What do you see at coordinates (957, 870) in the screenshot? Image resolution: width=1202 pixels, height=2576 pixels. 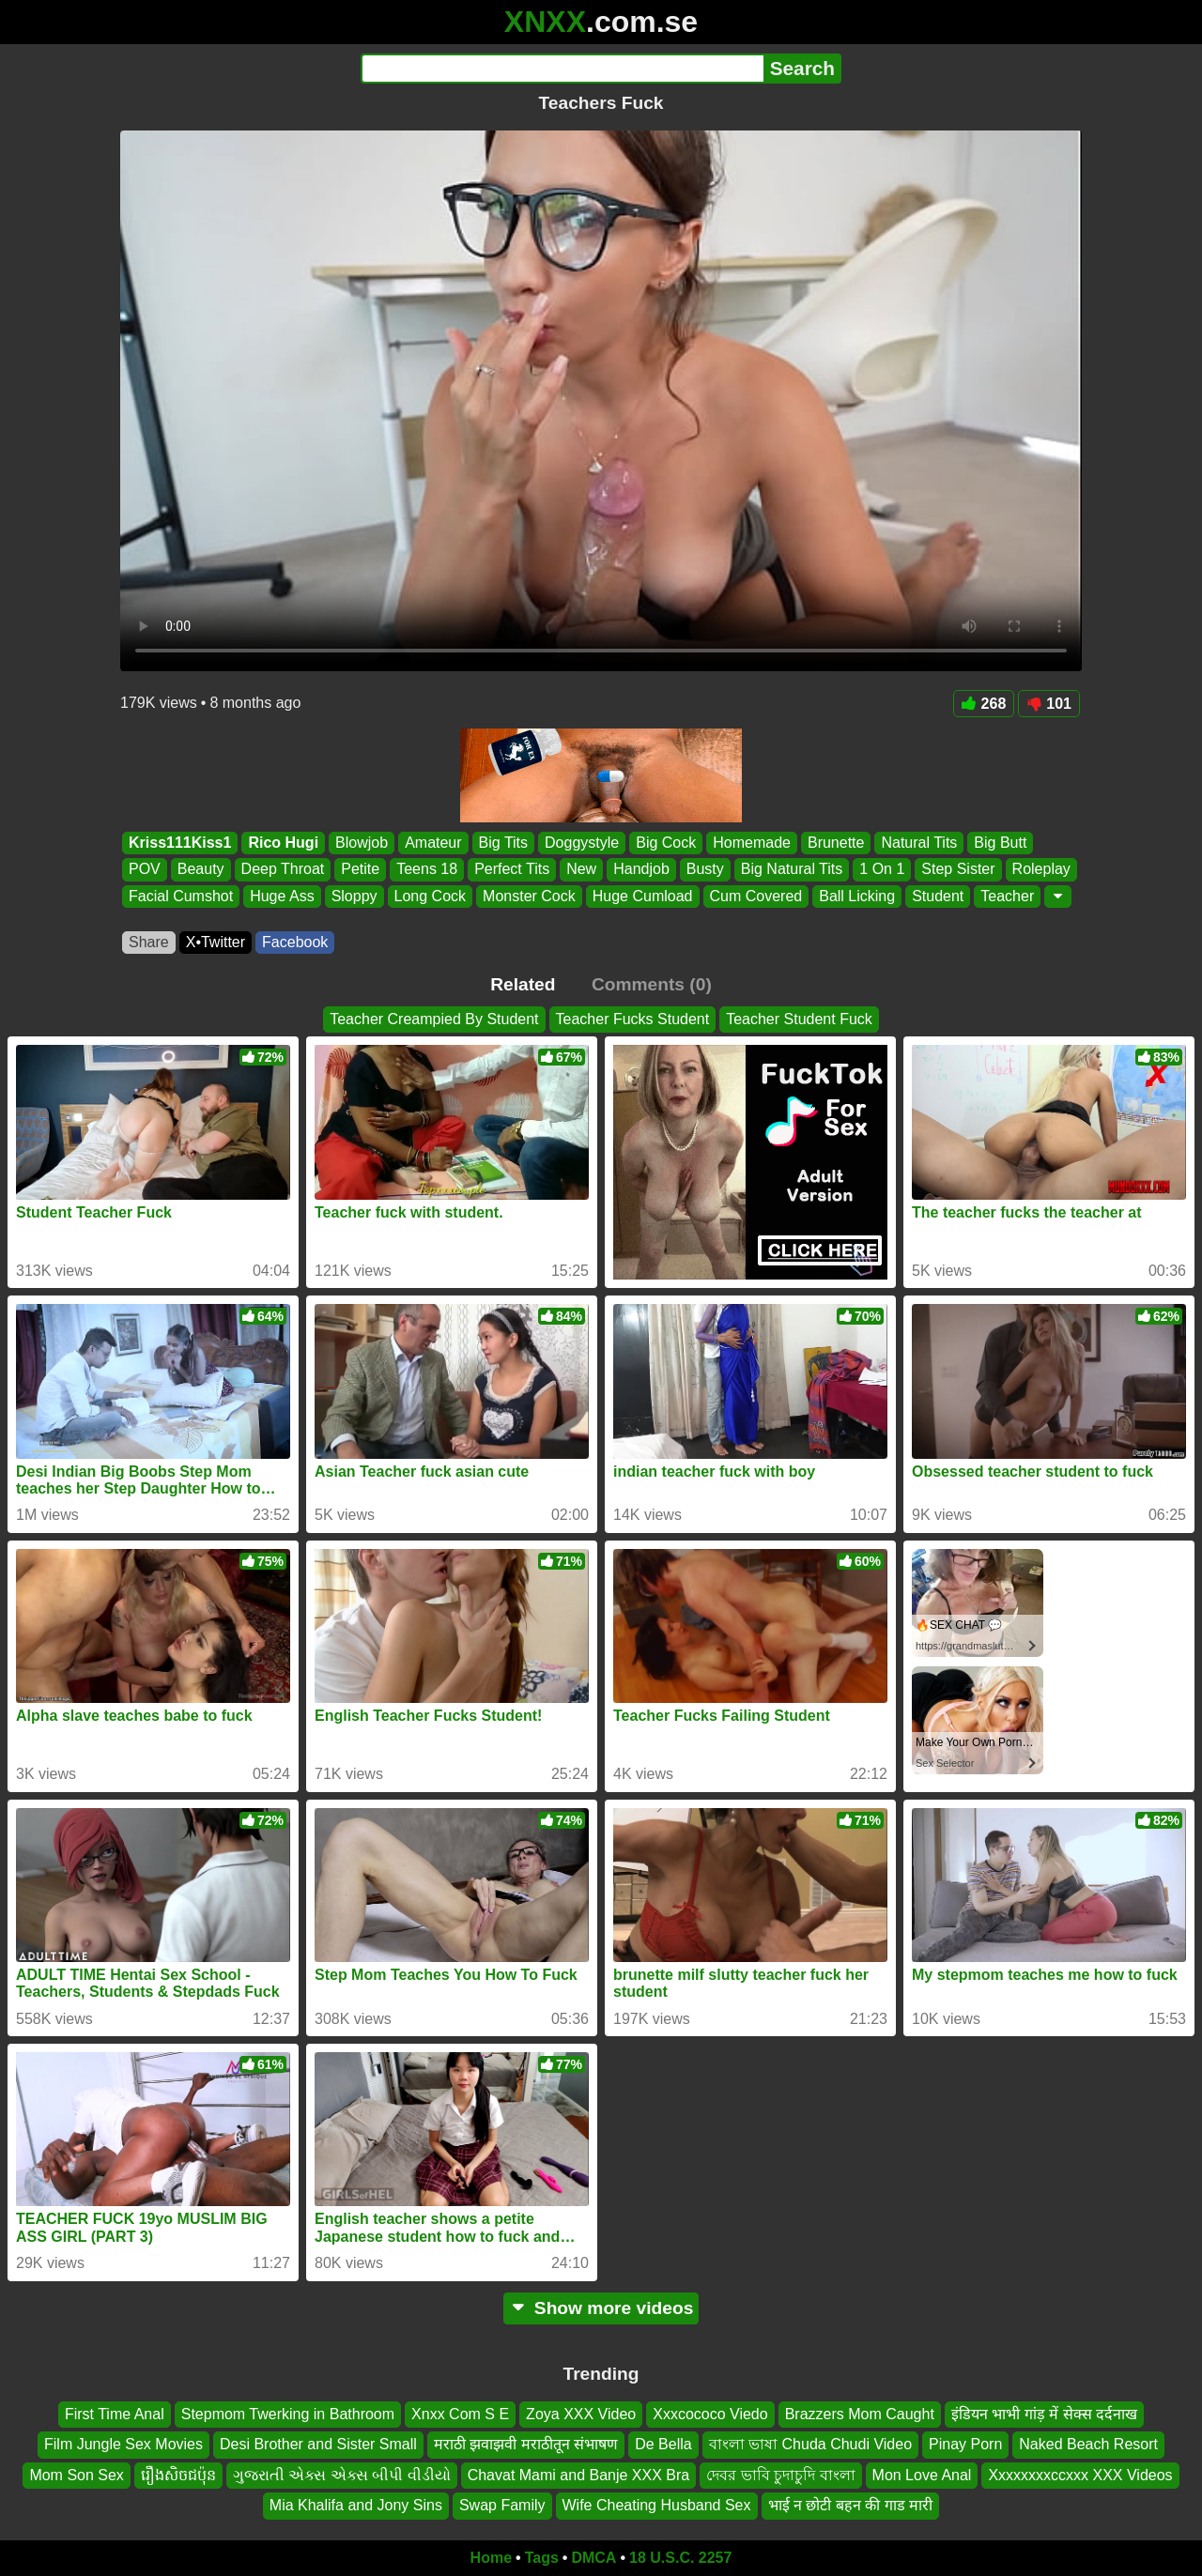 I see `Step Sister` at bounding box center [957, 870].